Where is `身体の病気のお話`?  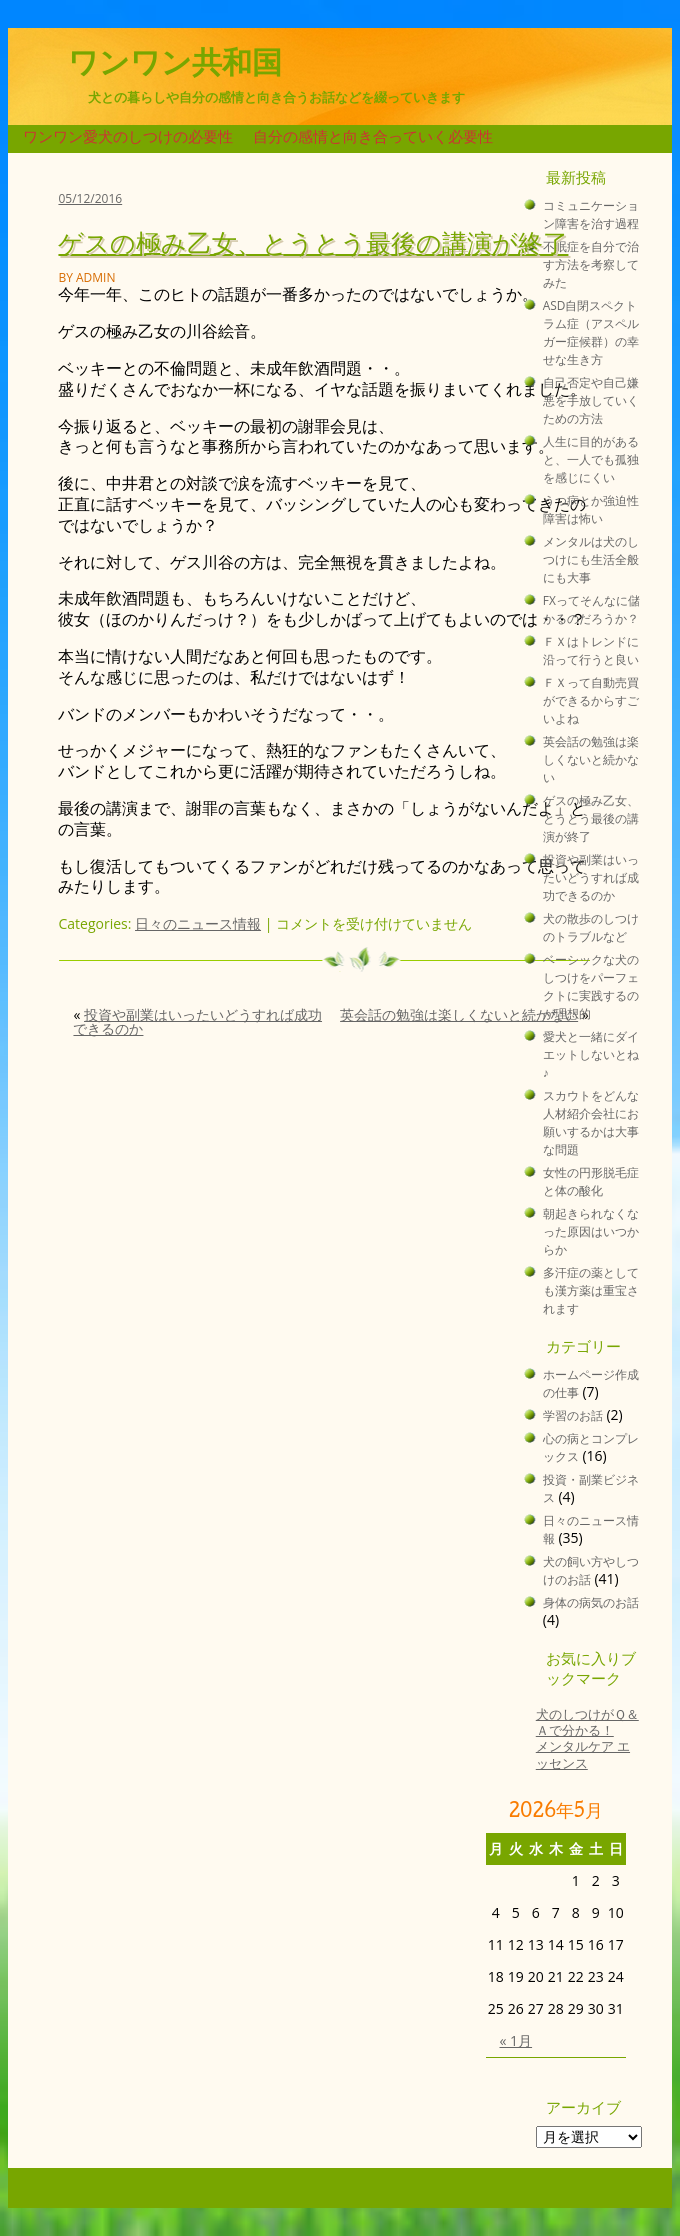
身体の病気のお話 is located at coordinates (591, 1602).